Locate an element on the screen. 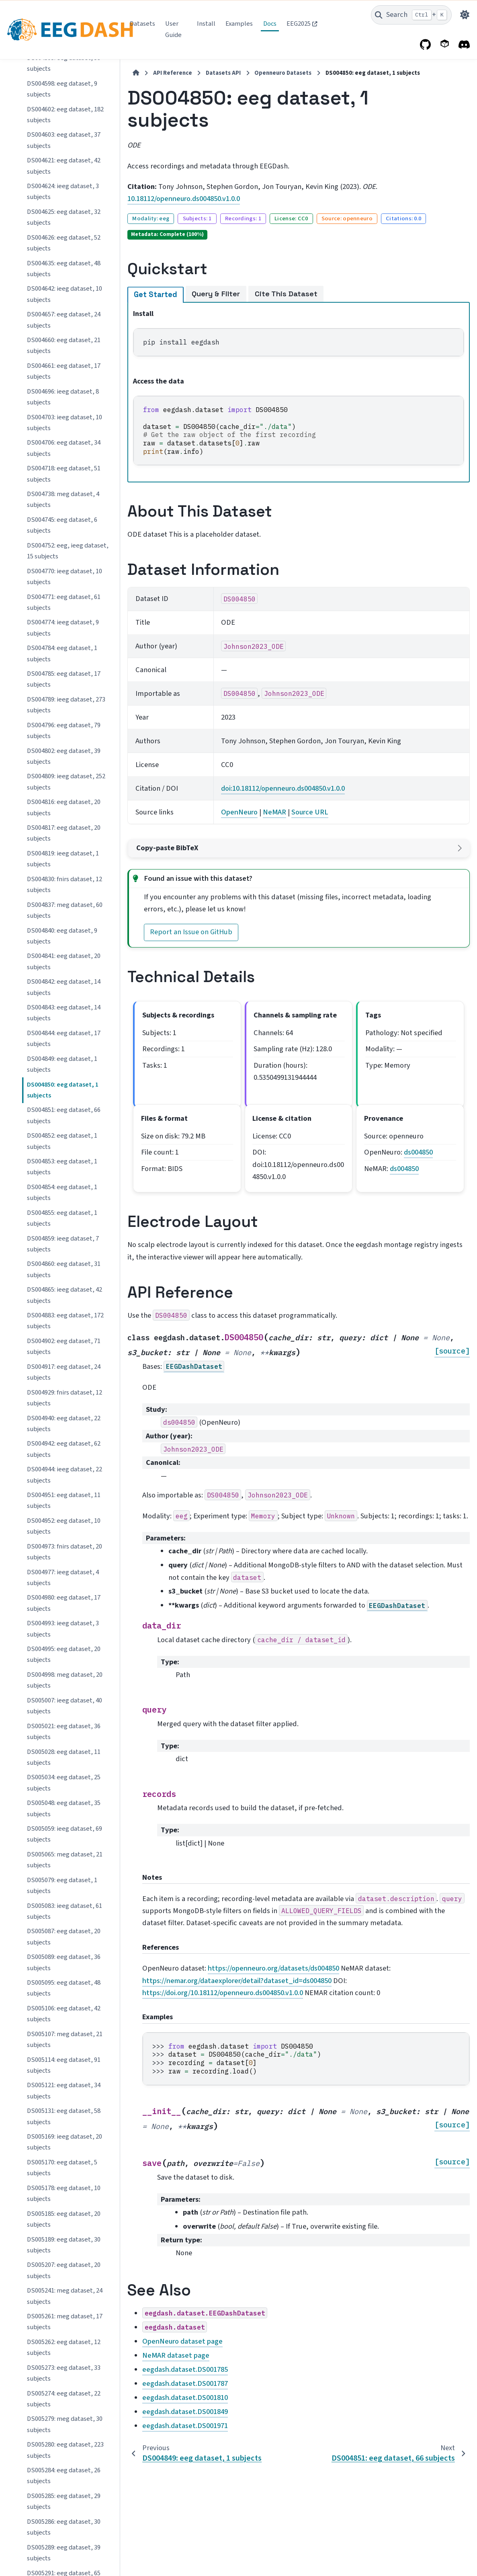 The height and width of the screenshot is (2576, 477). DS005087: eeg dataset, 20 subjects is located at coordinates (63, 984).